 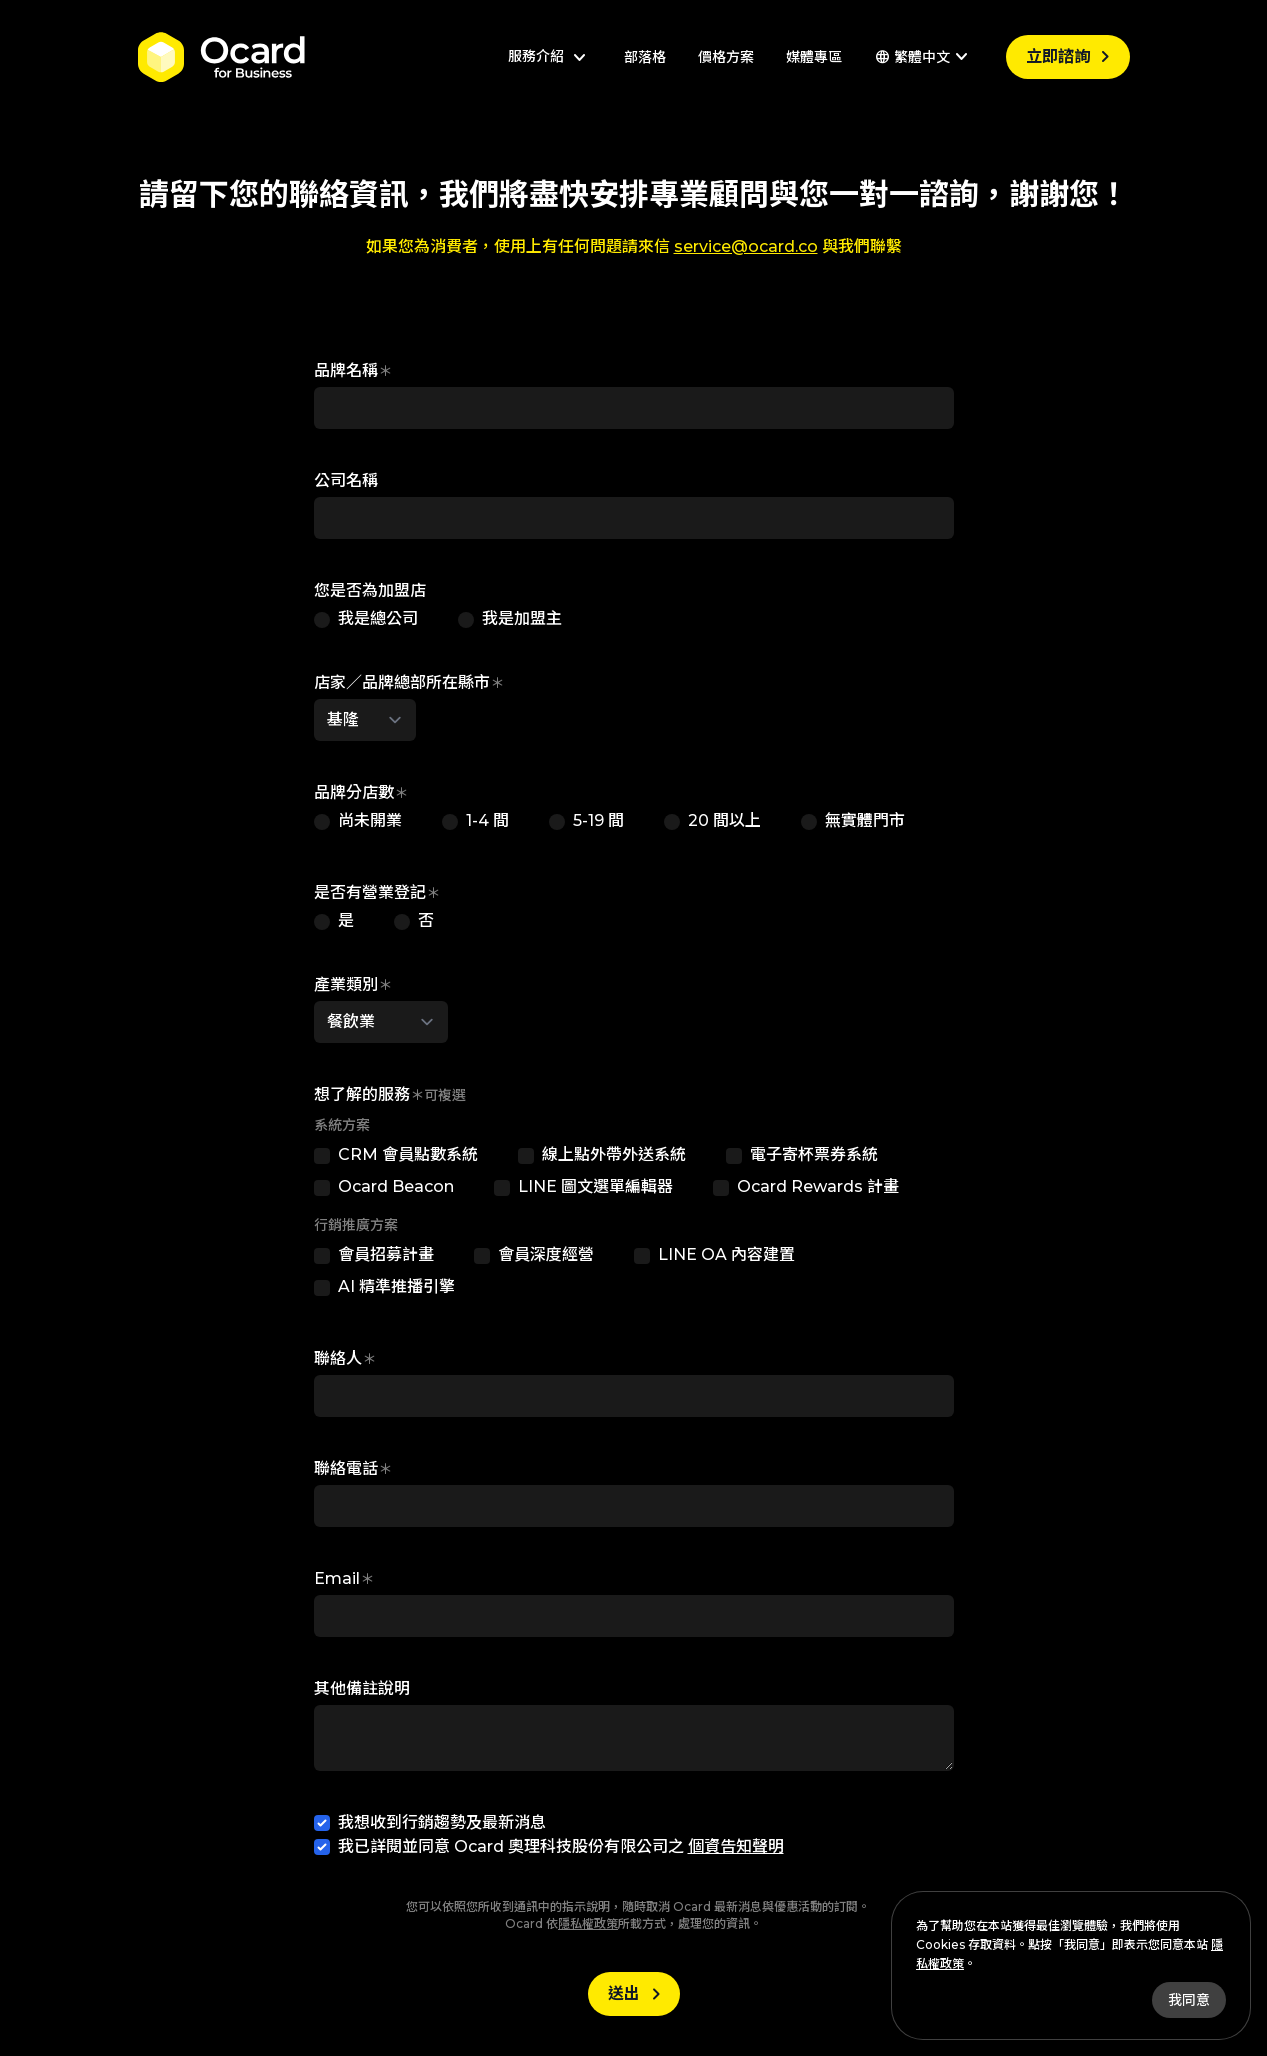 What do you see at coordinates (736, 1846) in the screenshot?
I see `個資告知聲明` at bounding box center [736, 1846].